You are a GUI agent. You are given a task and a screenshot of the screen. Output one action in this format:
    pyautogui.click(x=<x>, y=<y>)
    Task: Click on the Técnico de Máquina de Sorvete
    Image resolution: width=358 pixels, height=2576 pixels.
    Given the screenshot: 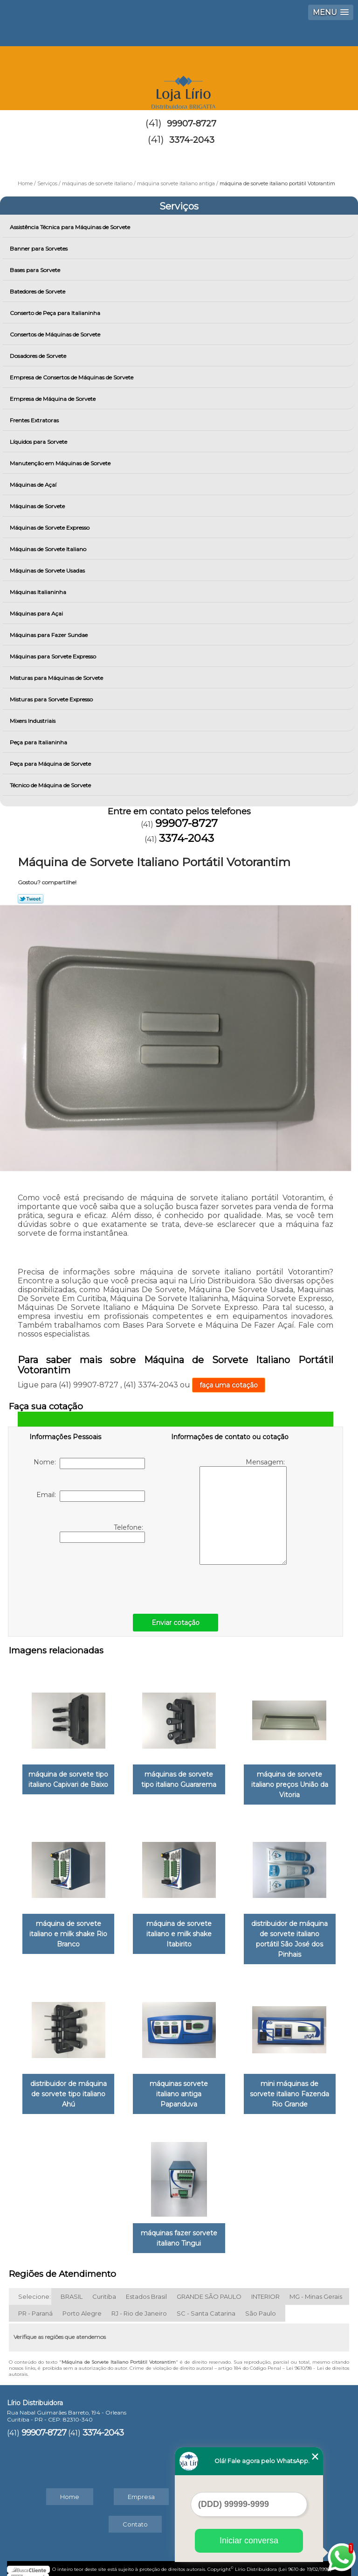 What is the action you would take?
    pyautogui.click(x=51, y=785)
    